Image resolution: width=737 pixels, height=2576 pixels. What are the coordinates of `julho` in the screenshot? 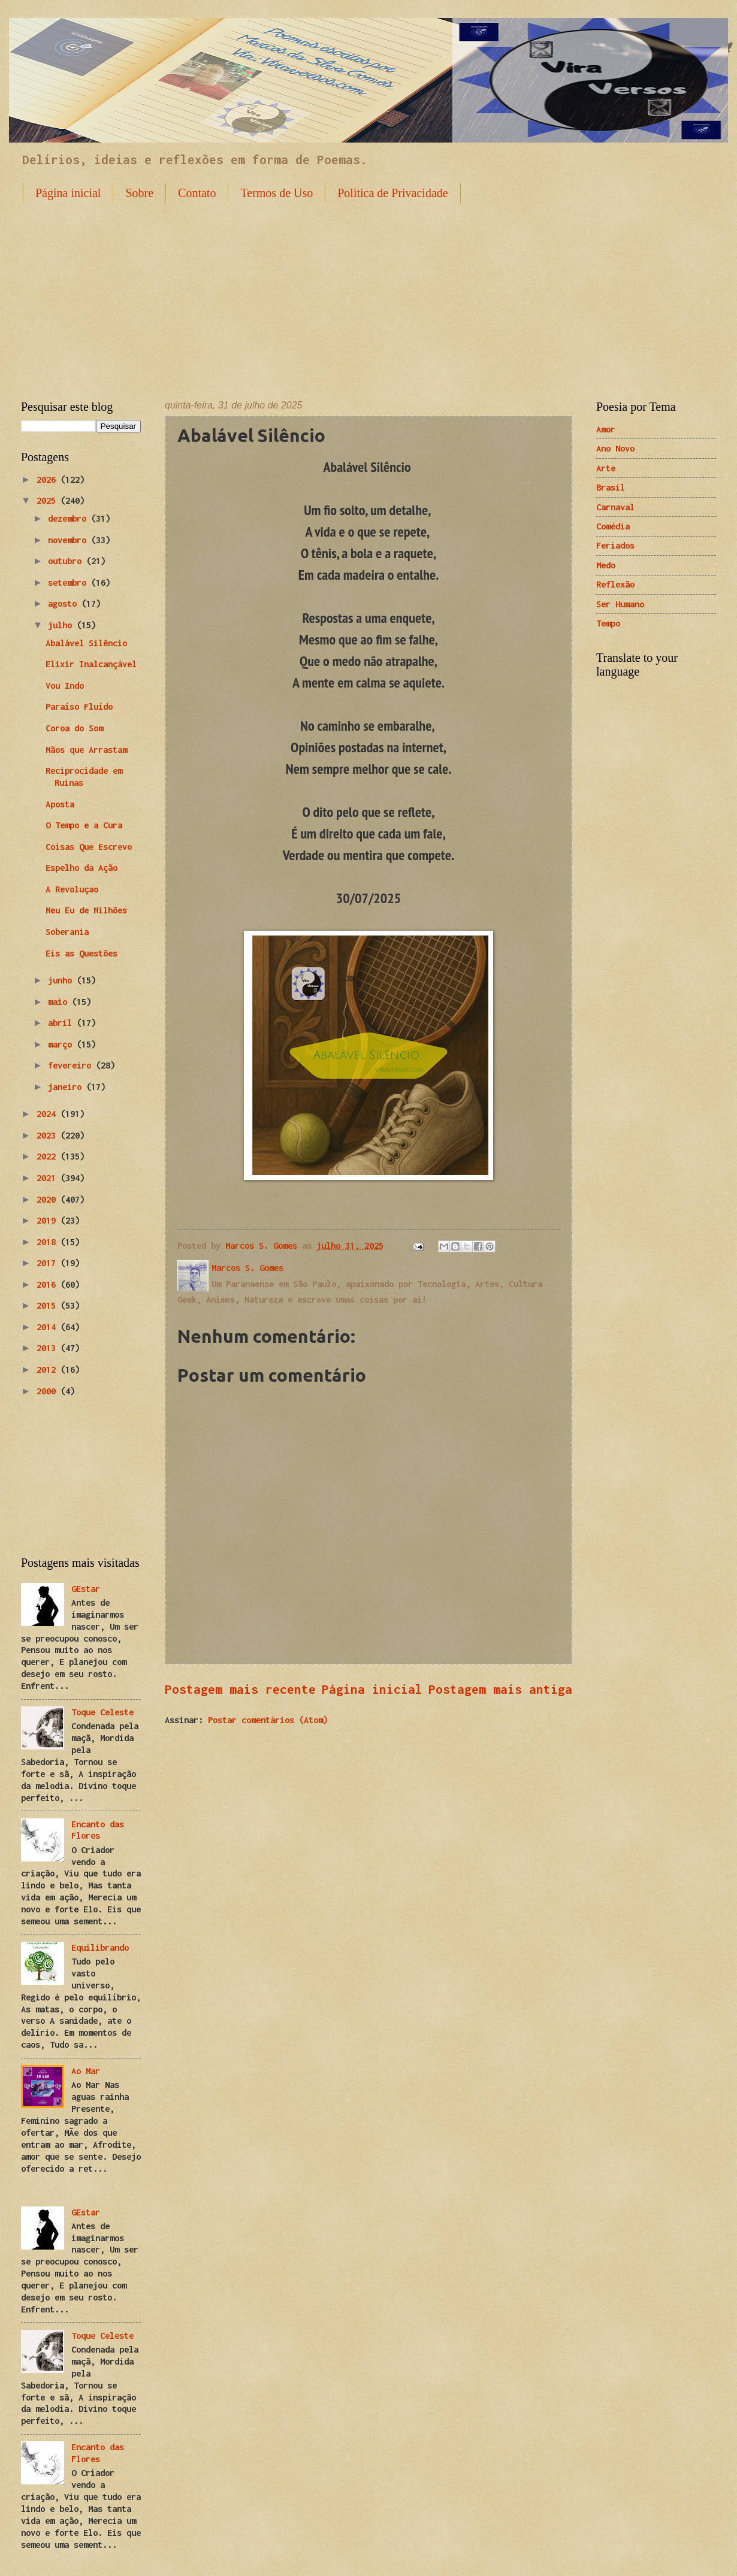 It's located at (62, 625).